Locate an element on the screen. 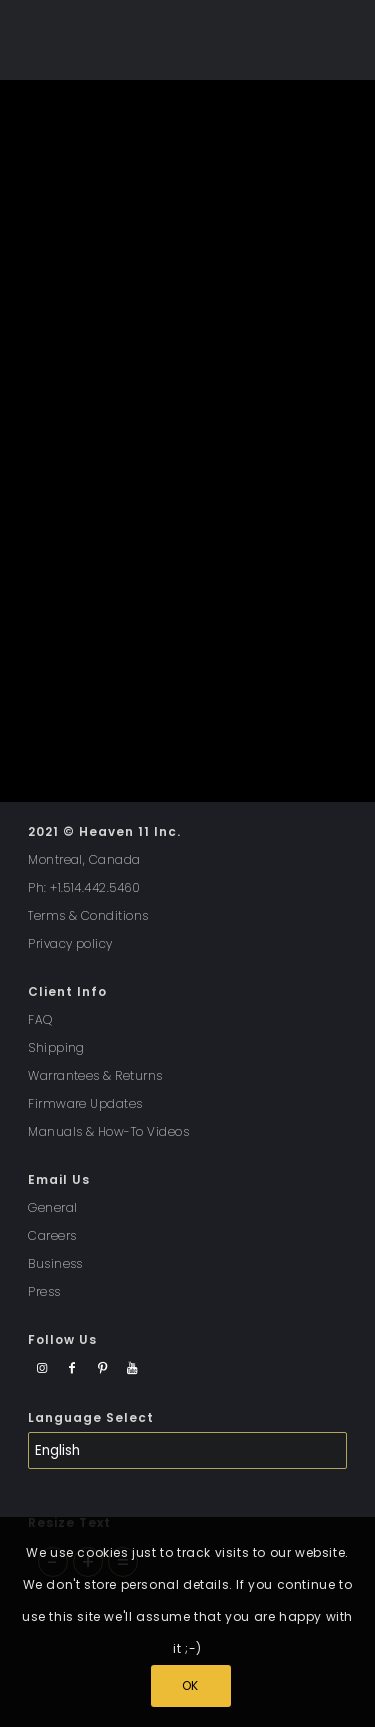 The width and height of the screenshot is (375, 1727). Business is located at coordinates (55, 1263).